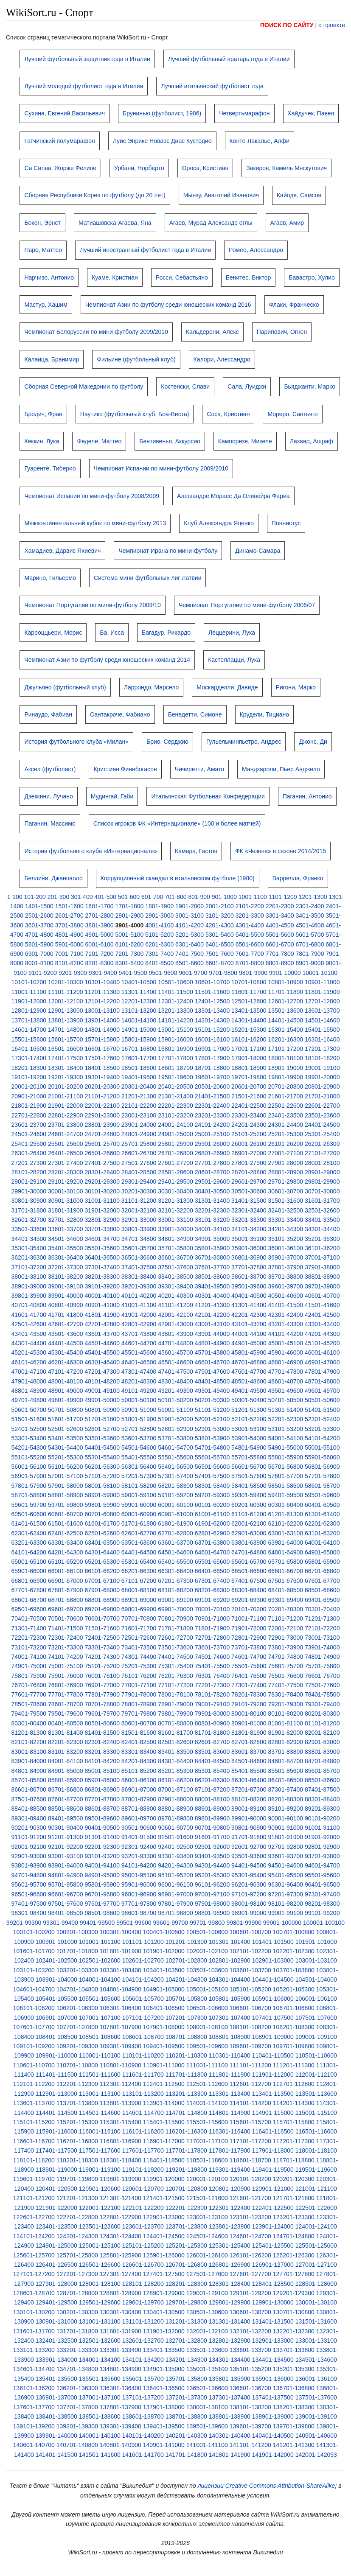 This screenshot has width=351, height=2576. I want to click on 131501-131600, so click(316, 2321).